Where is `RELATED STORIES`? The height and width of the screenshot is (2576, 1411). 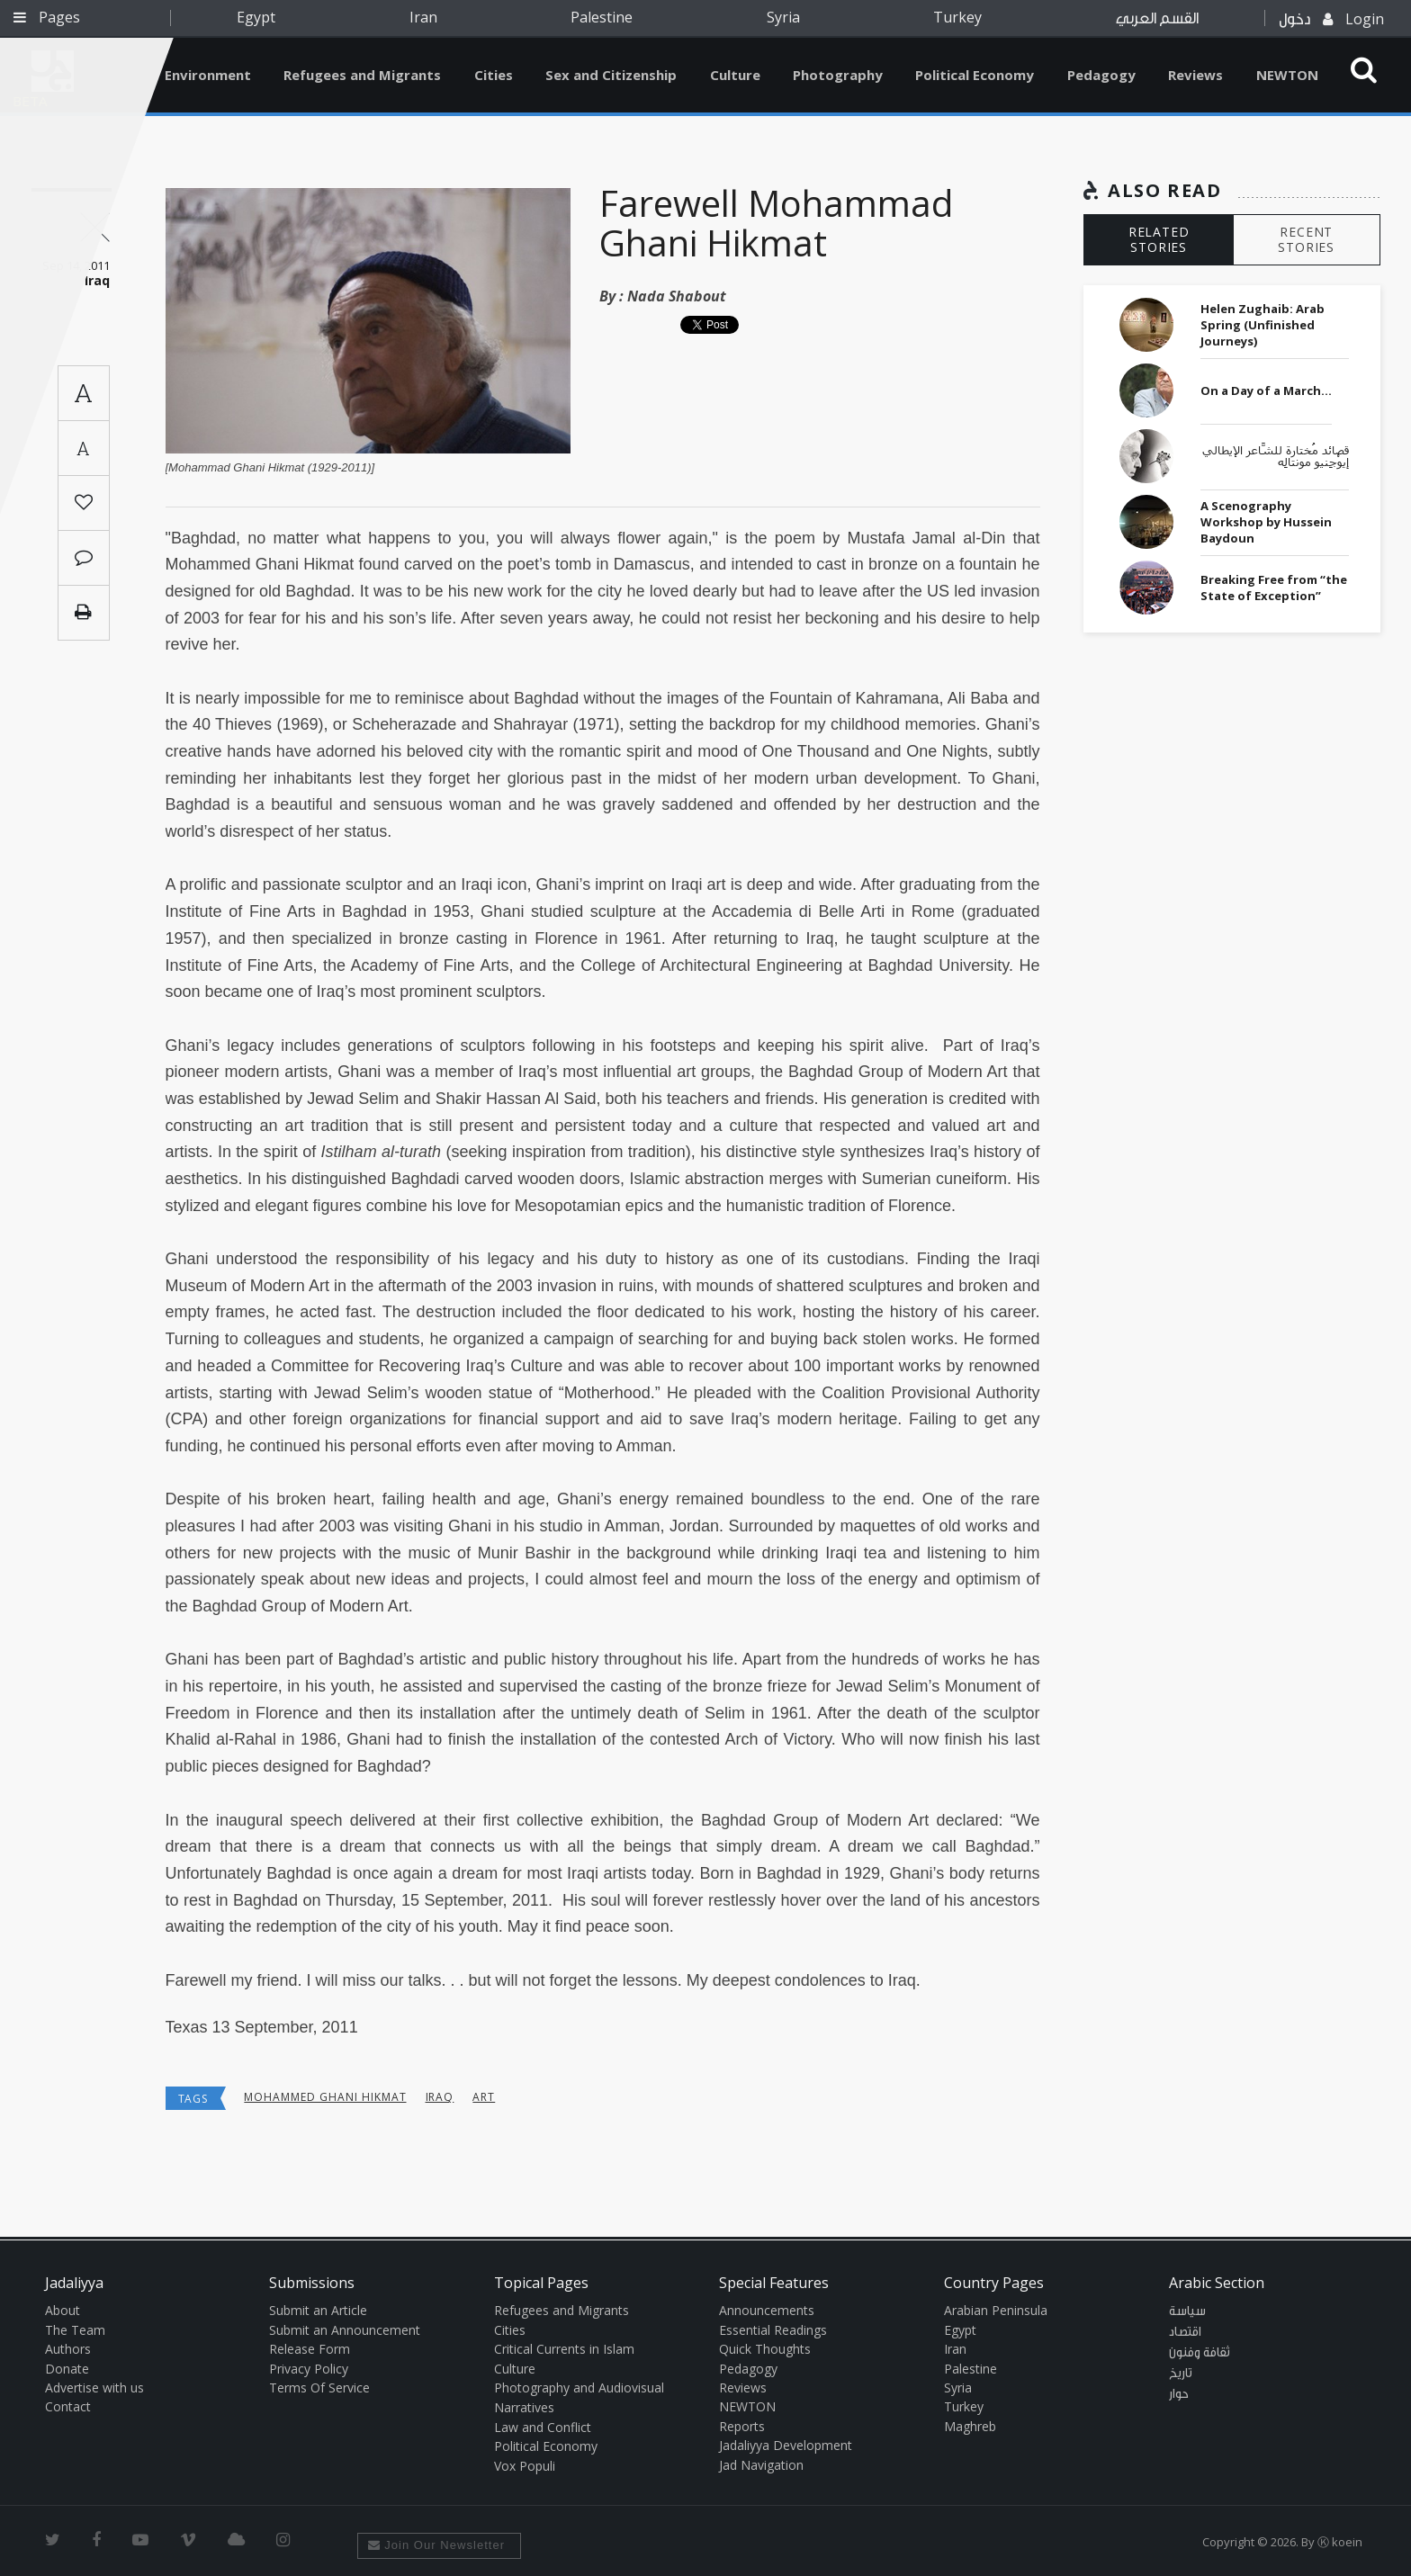
RELATED STORIES is located at coordinates (1159, 239).